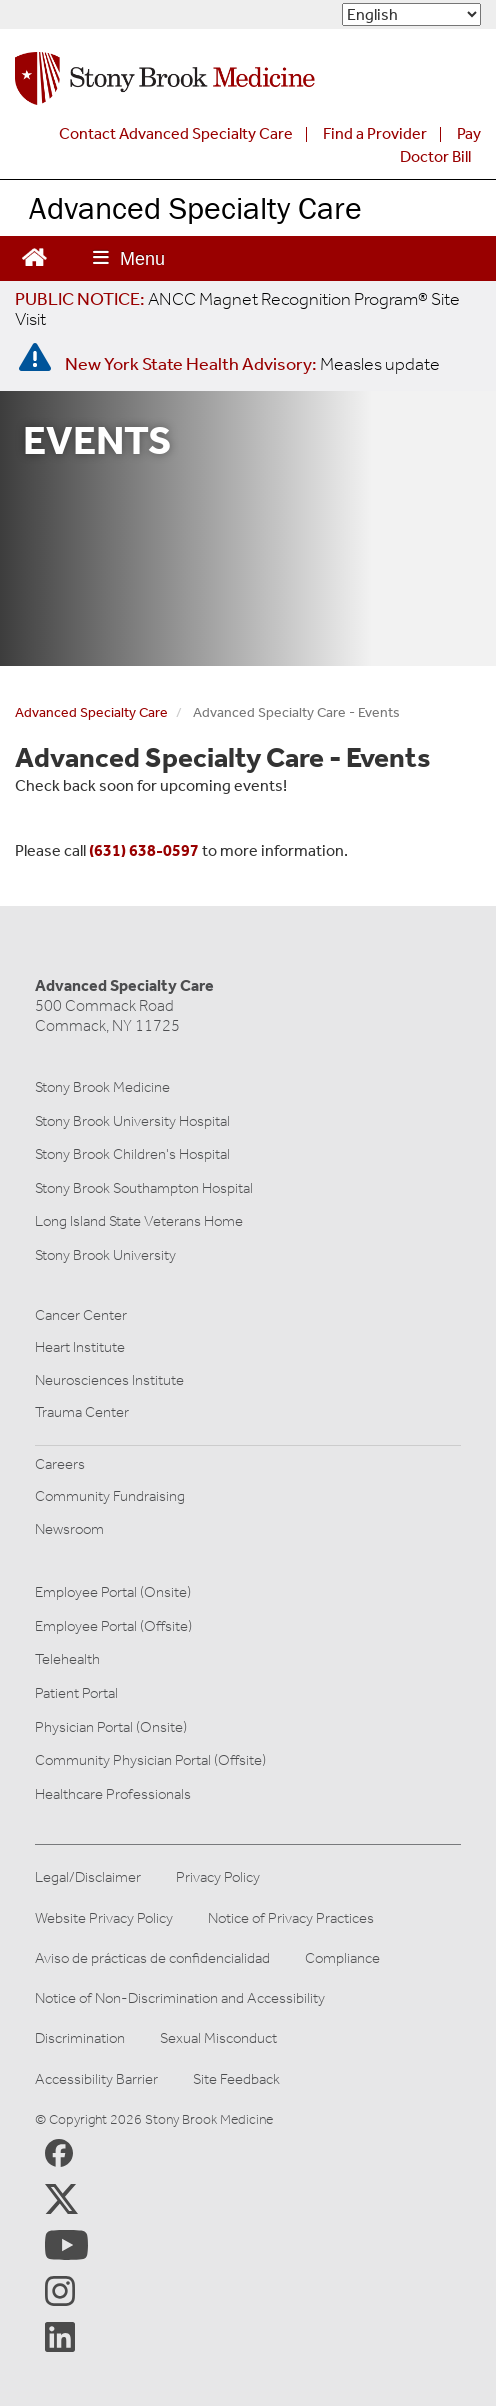 The image size is (496, 2406). I want to click on [New York State Health Advisory: Measles - Important Update], so click(35, 358).